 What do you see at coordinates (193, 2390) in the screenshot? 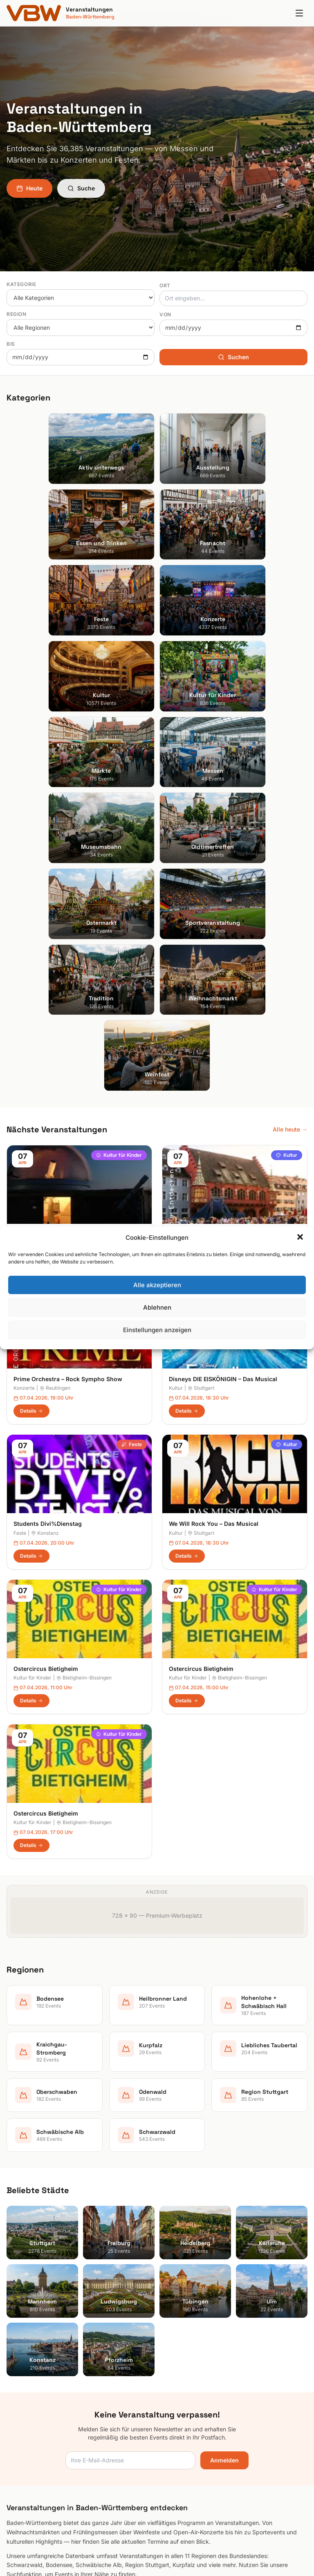
I see `Datenschutzerklärung` at bounding box center [193, 2390].